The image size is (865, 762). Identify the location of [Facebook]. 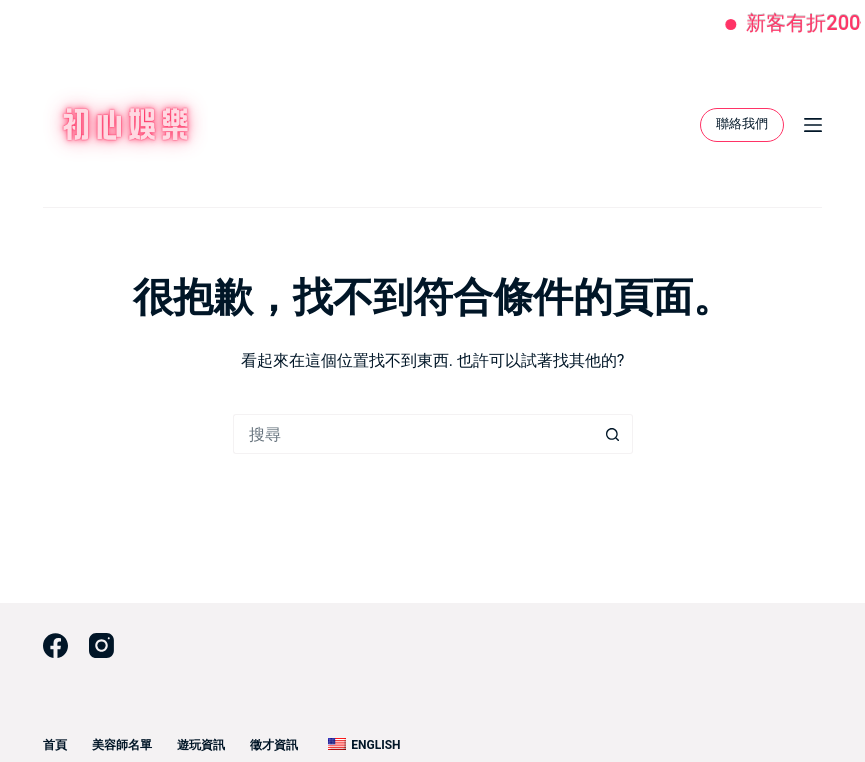
(55, 645).